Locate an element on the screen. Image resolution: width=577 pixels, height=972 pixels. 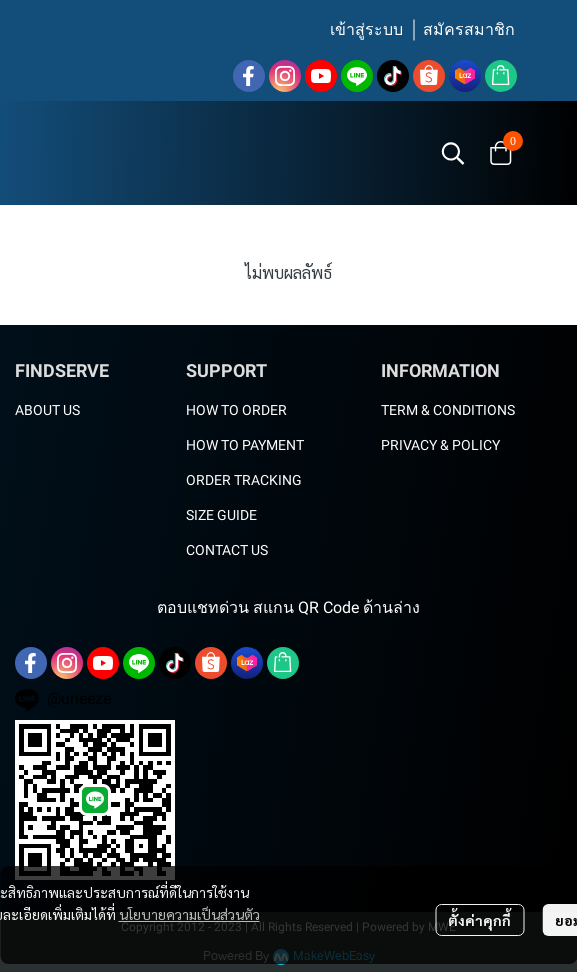
CONTACT US is located at coordinates (227, 550).